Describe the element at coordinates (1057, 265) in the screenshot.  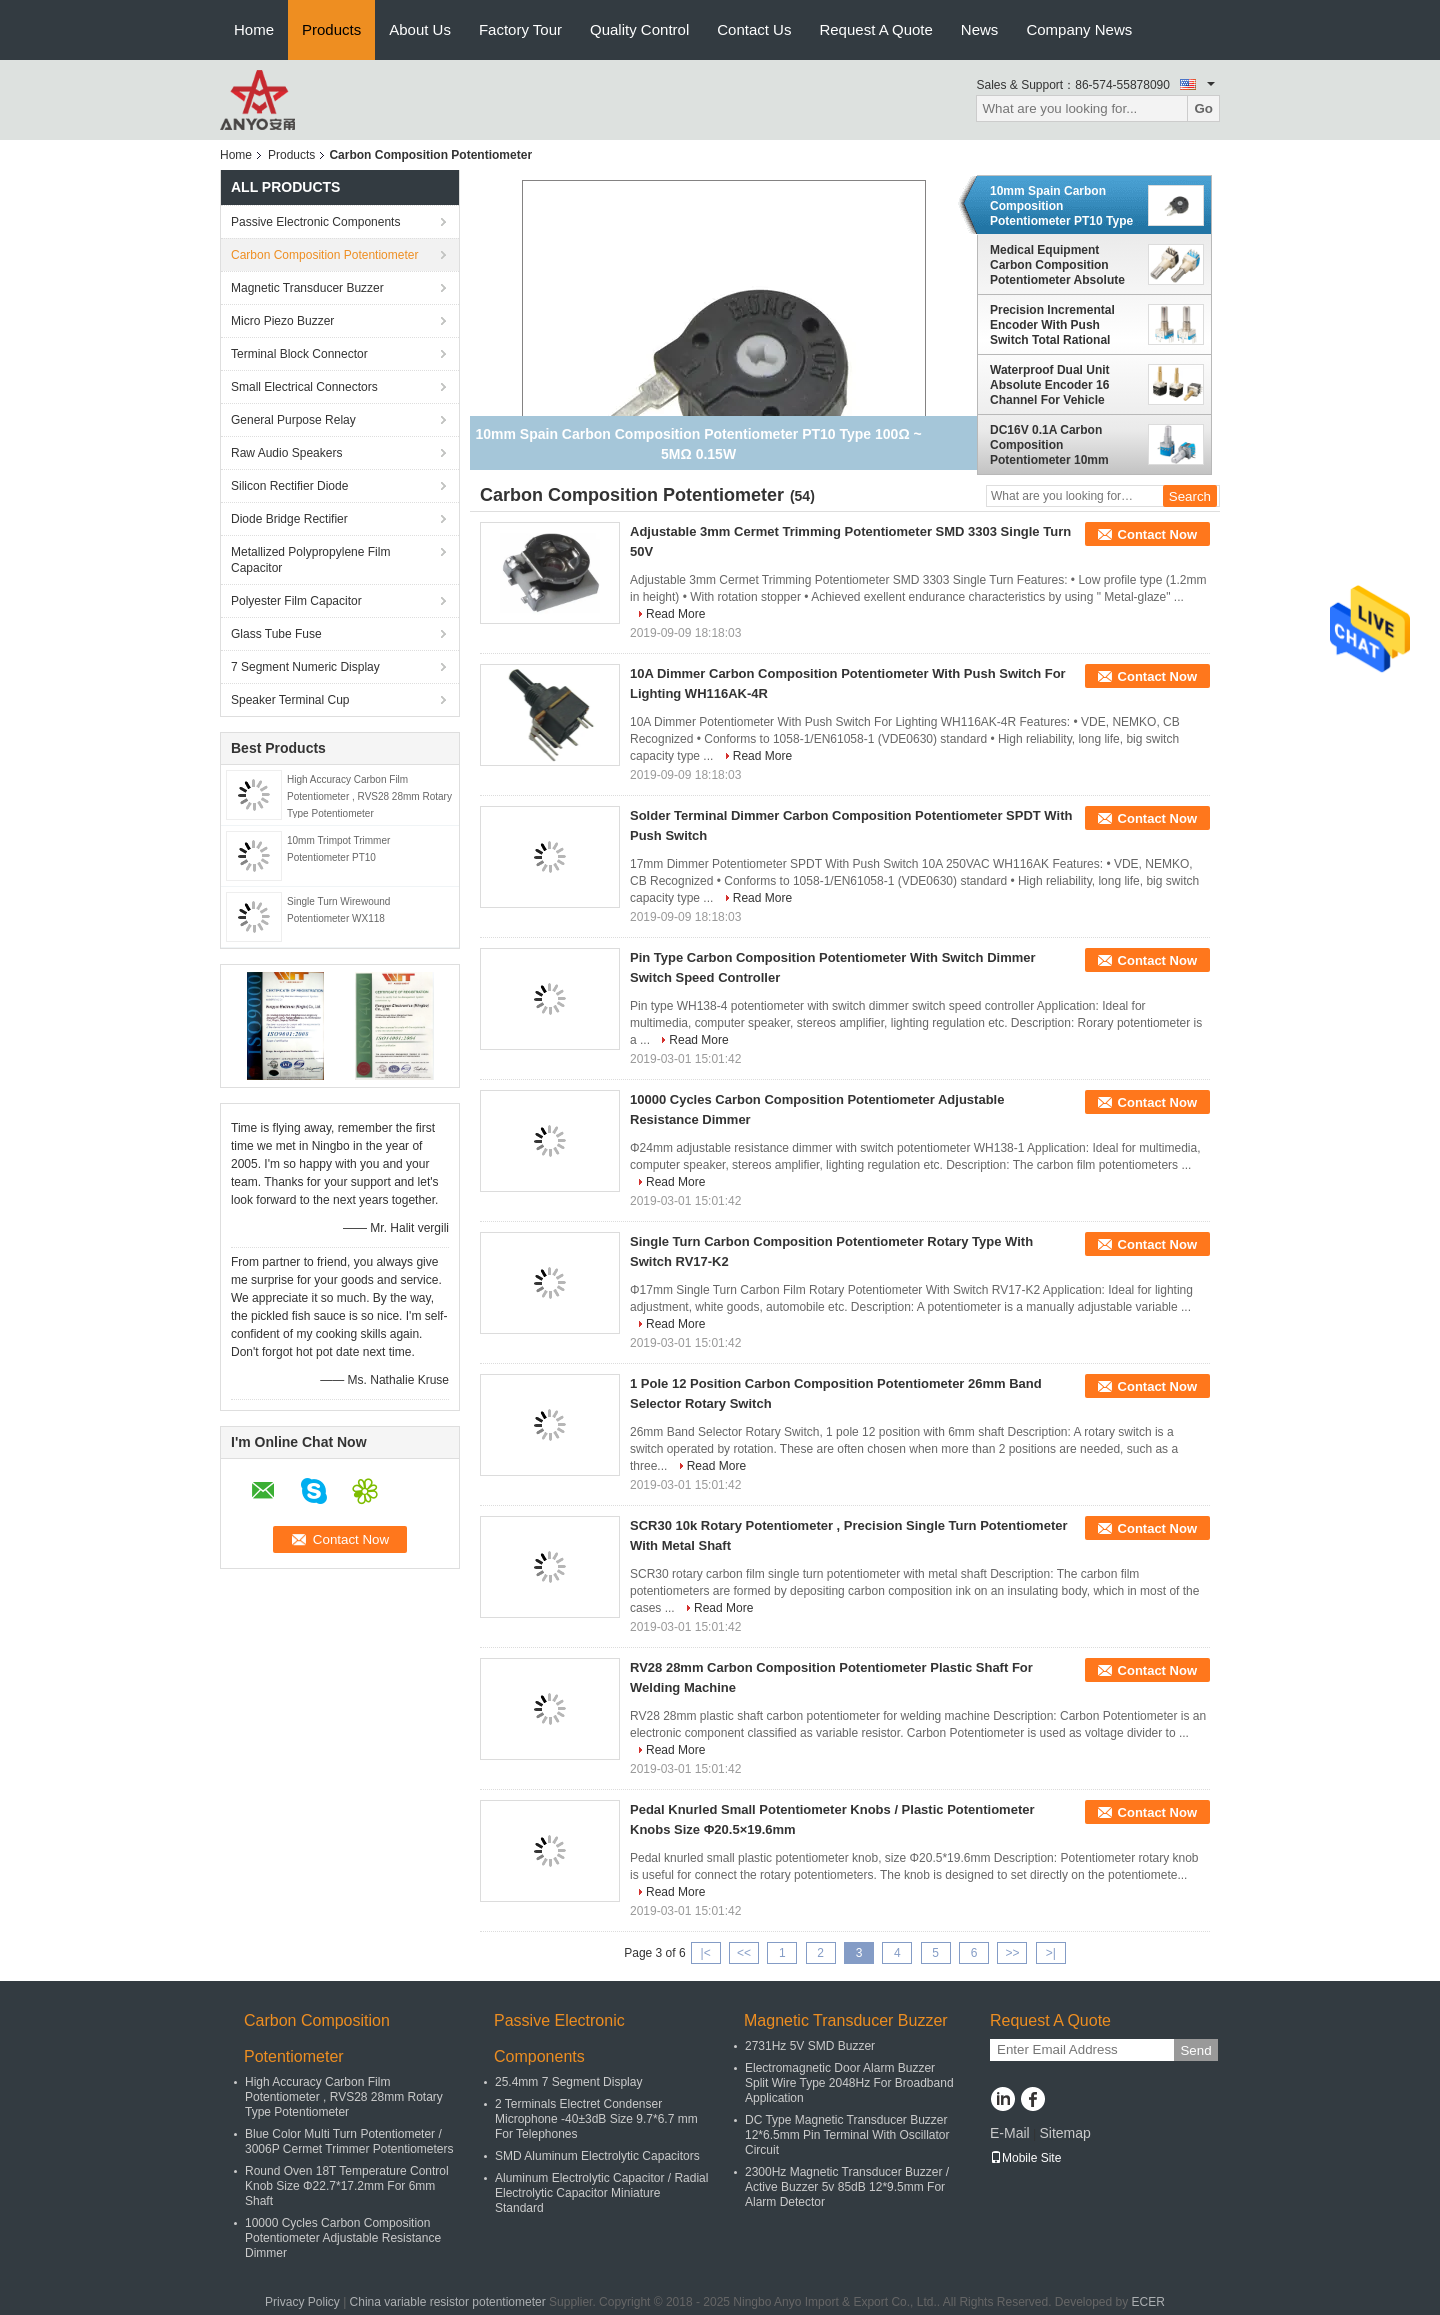
I see `Medical Equipment Carbon Composition Potentiometer Absolute Encoder` at that location.